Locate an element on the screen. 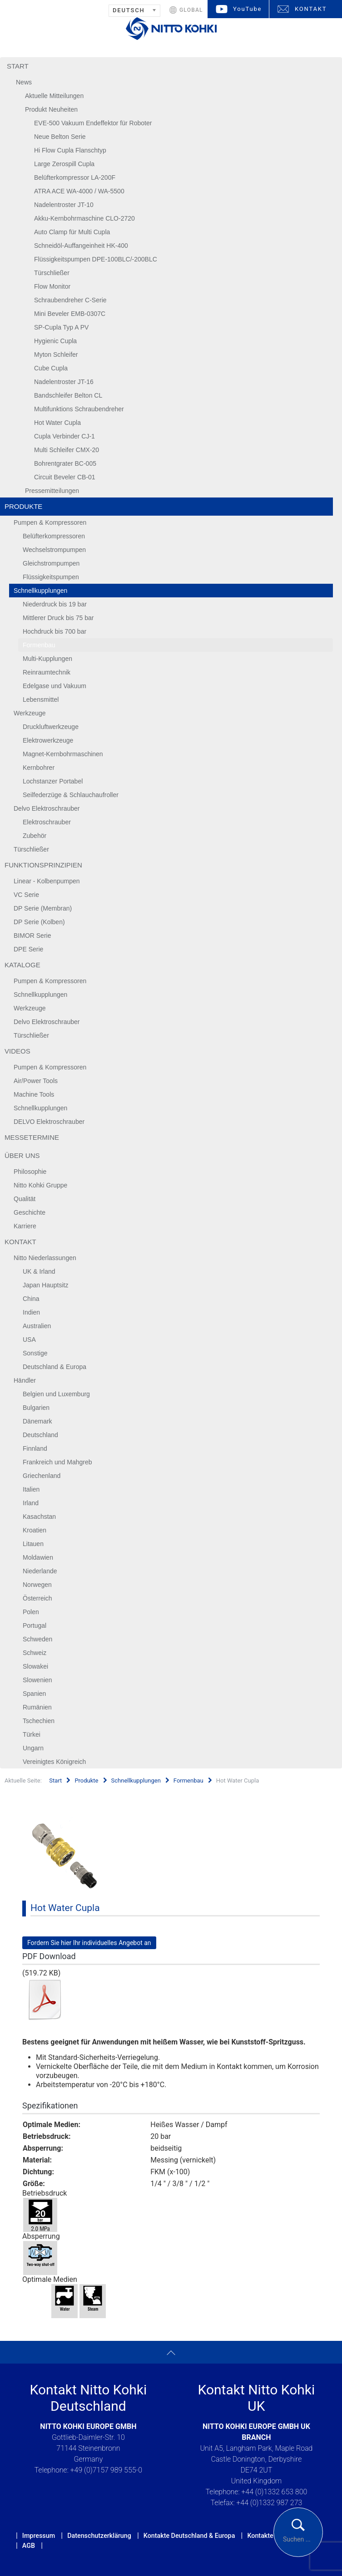 The height and width of the screenshot is (2576, 342). Produkte is located at coordinates (23, 506).